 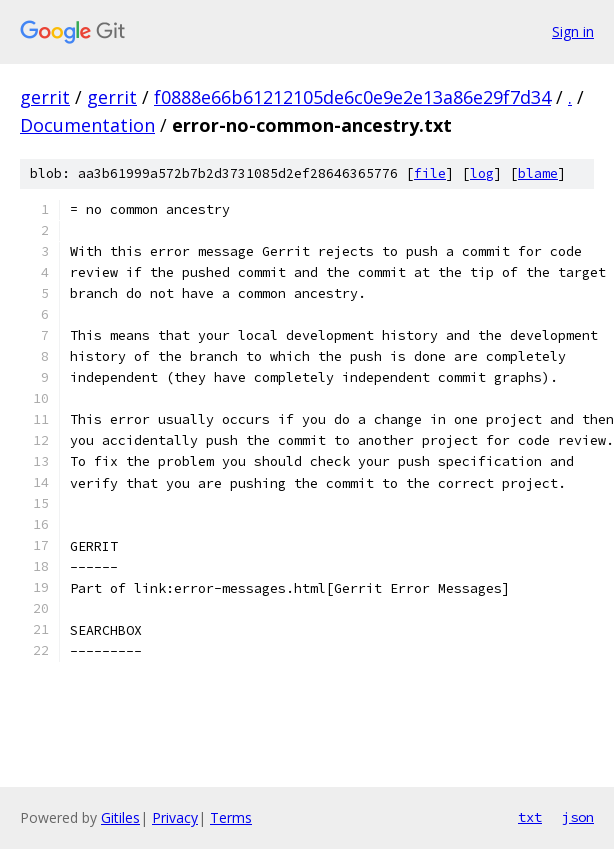 What do you see at coordinates (573, 31) in the screenshot?
I see `Sign in` at bounding box center [573, 31].